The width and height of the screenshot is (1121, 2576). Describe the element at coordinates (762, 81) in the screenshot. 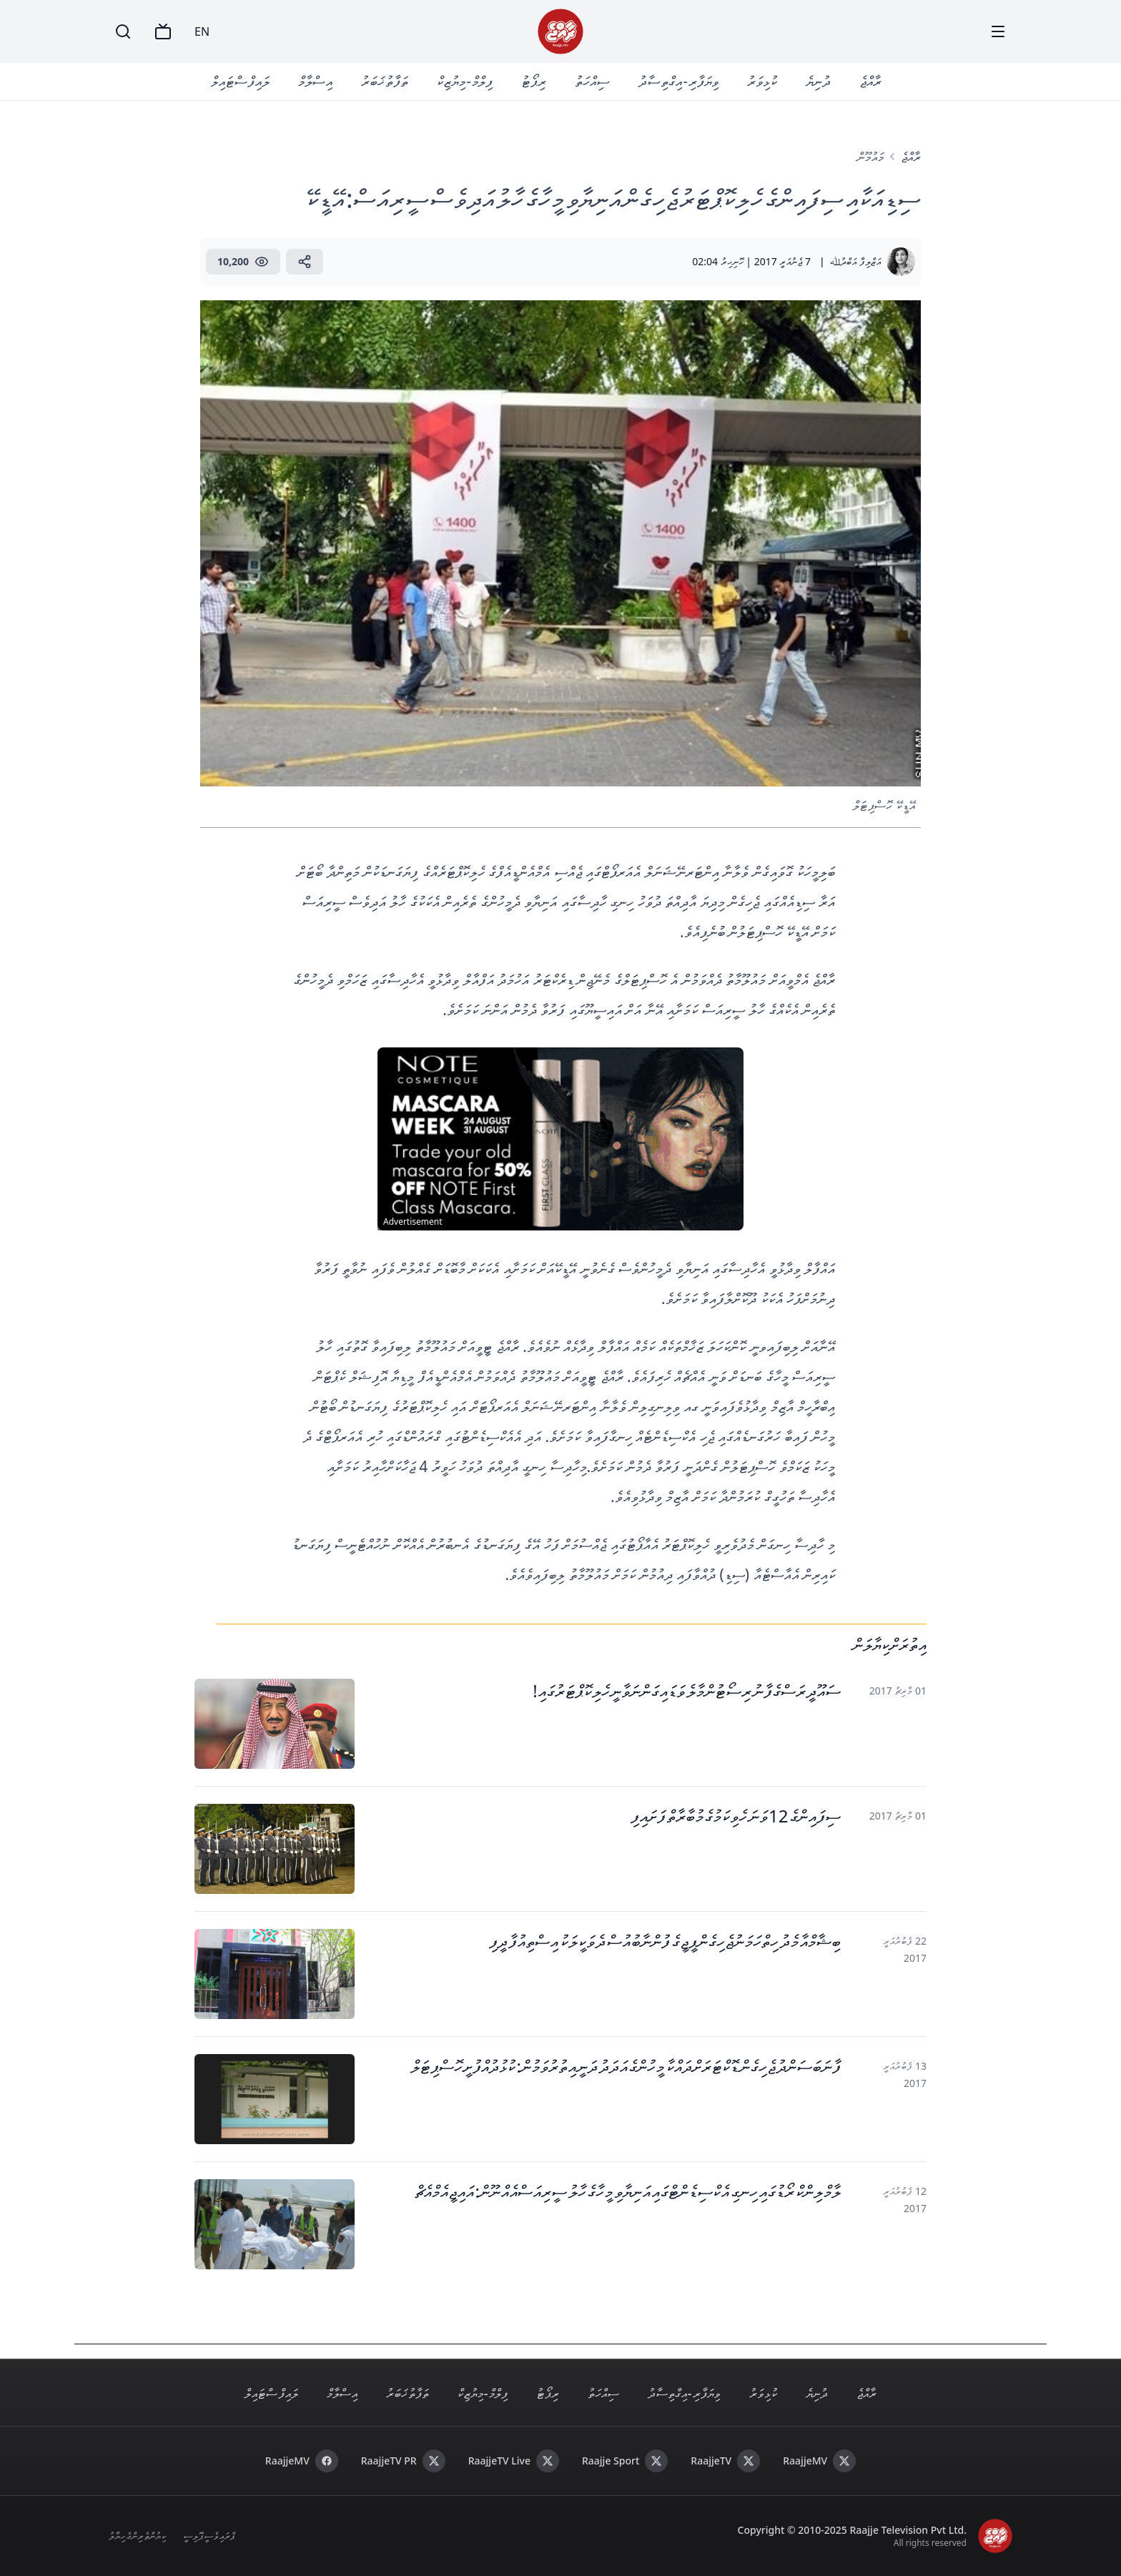

I see `ކުޅިވަރު` at that location.